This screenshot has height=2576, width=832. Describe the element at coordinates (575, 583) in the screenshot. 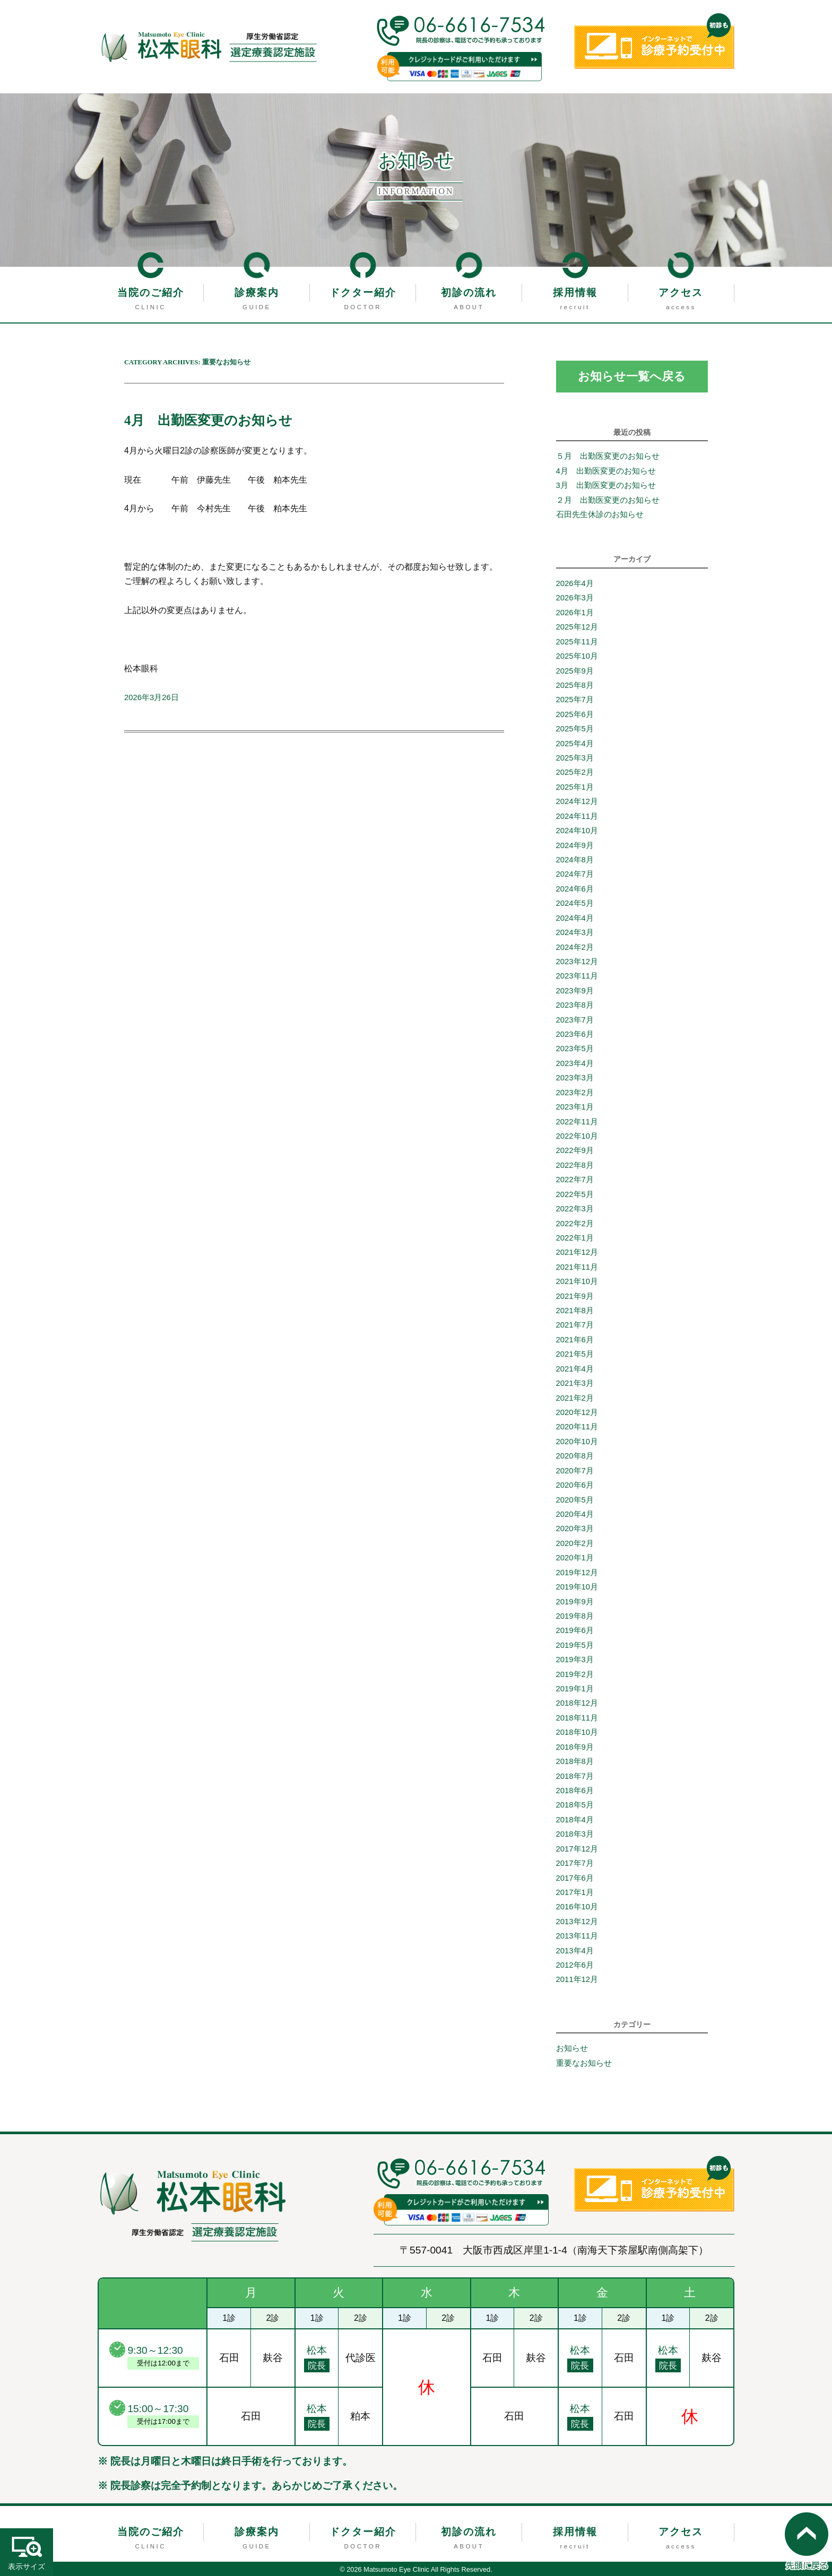

I see `2026年4月` at that location.